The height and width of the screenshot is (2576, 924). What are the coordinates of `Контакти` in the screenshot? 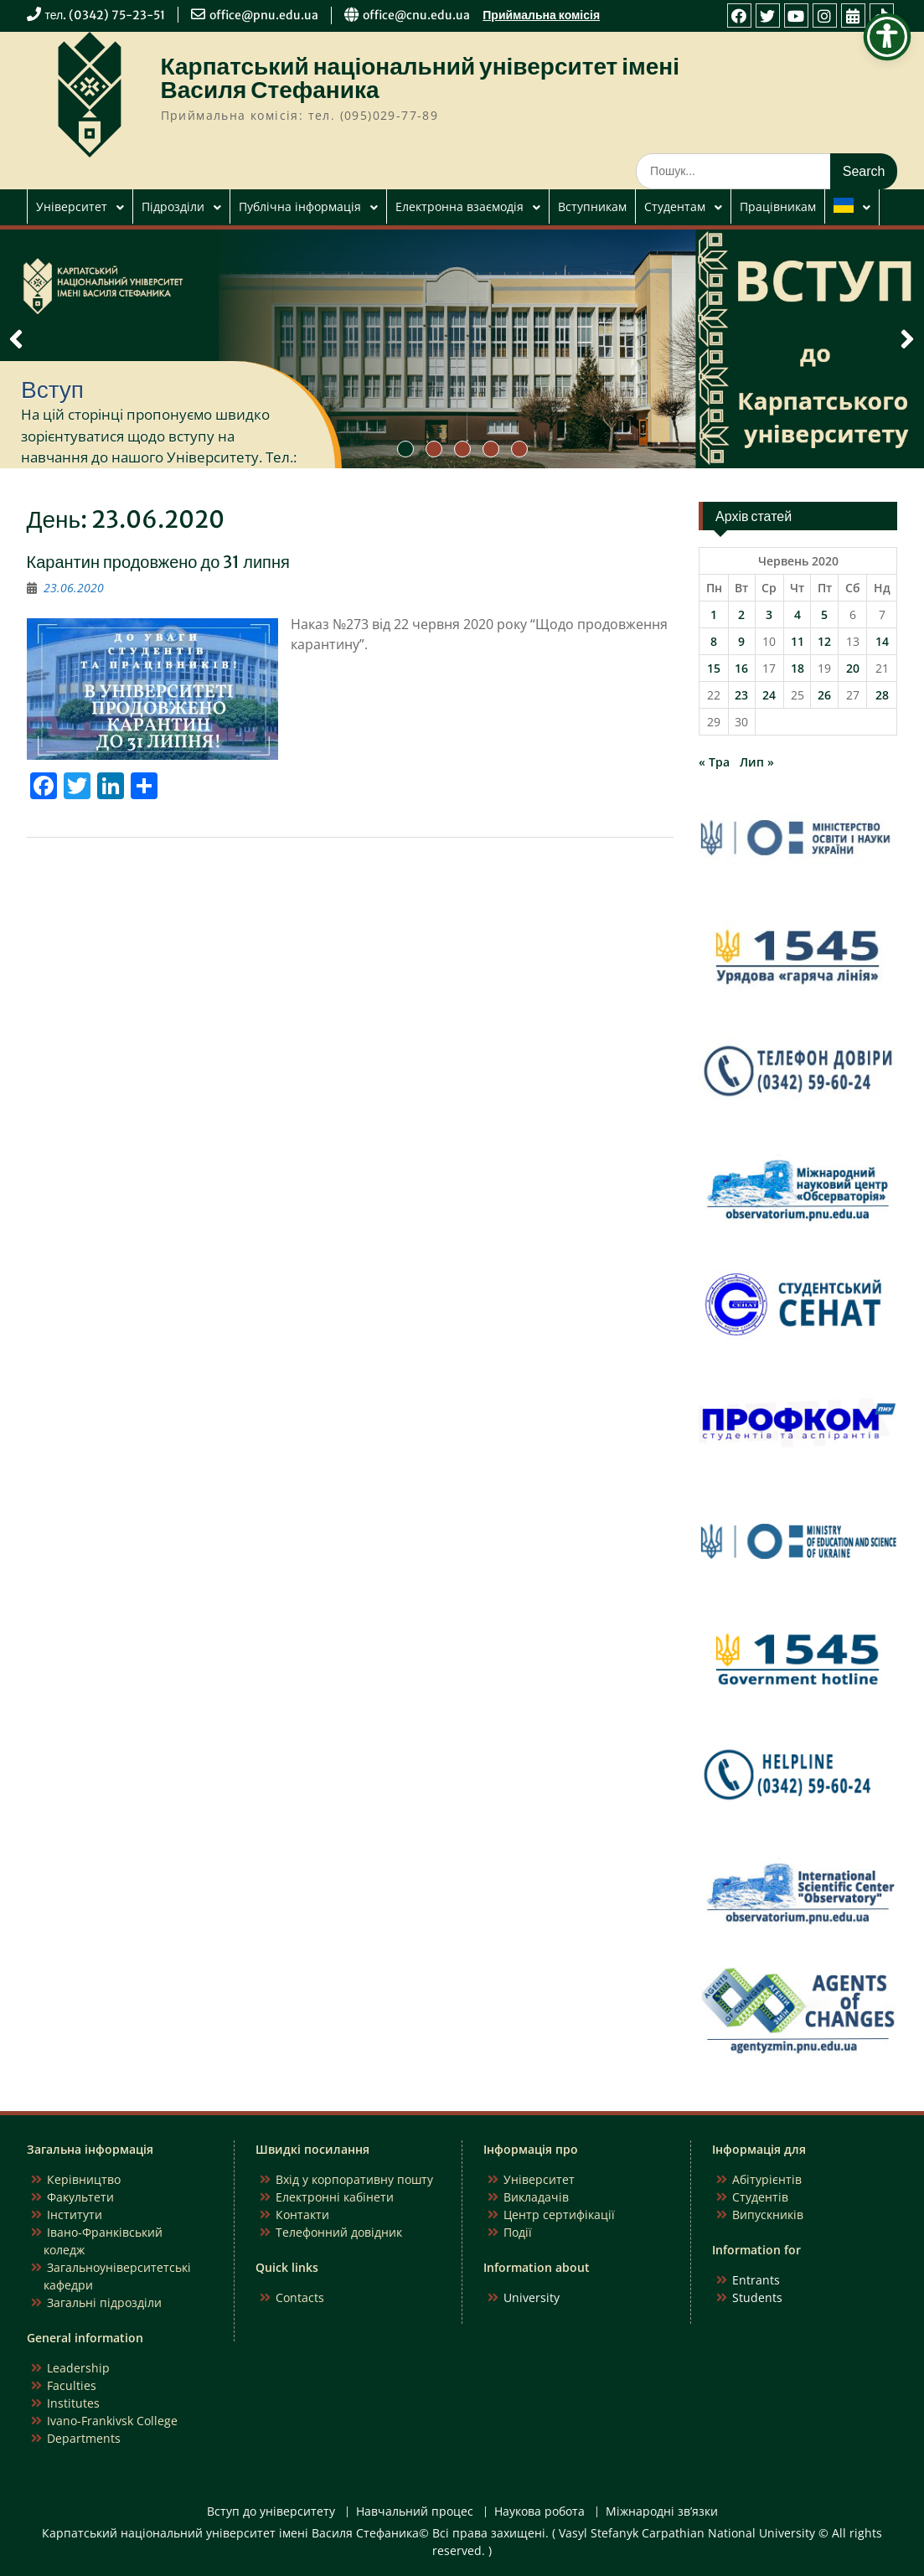 It's located at (302, 2214).